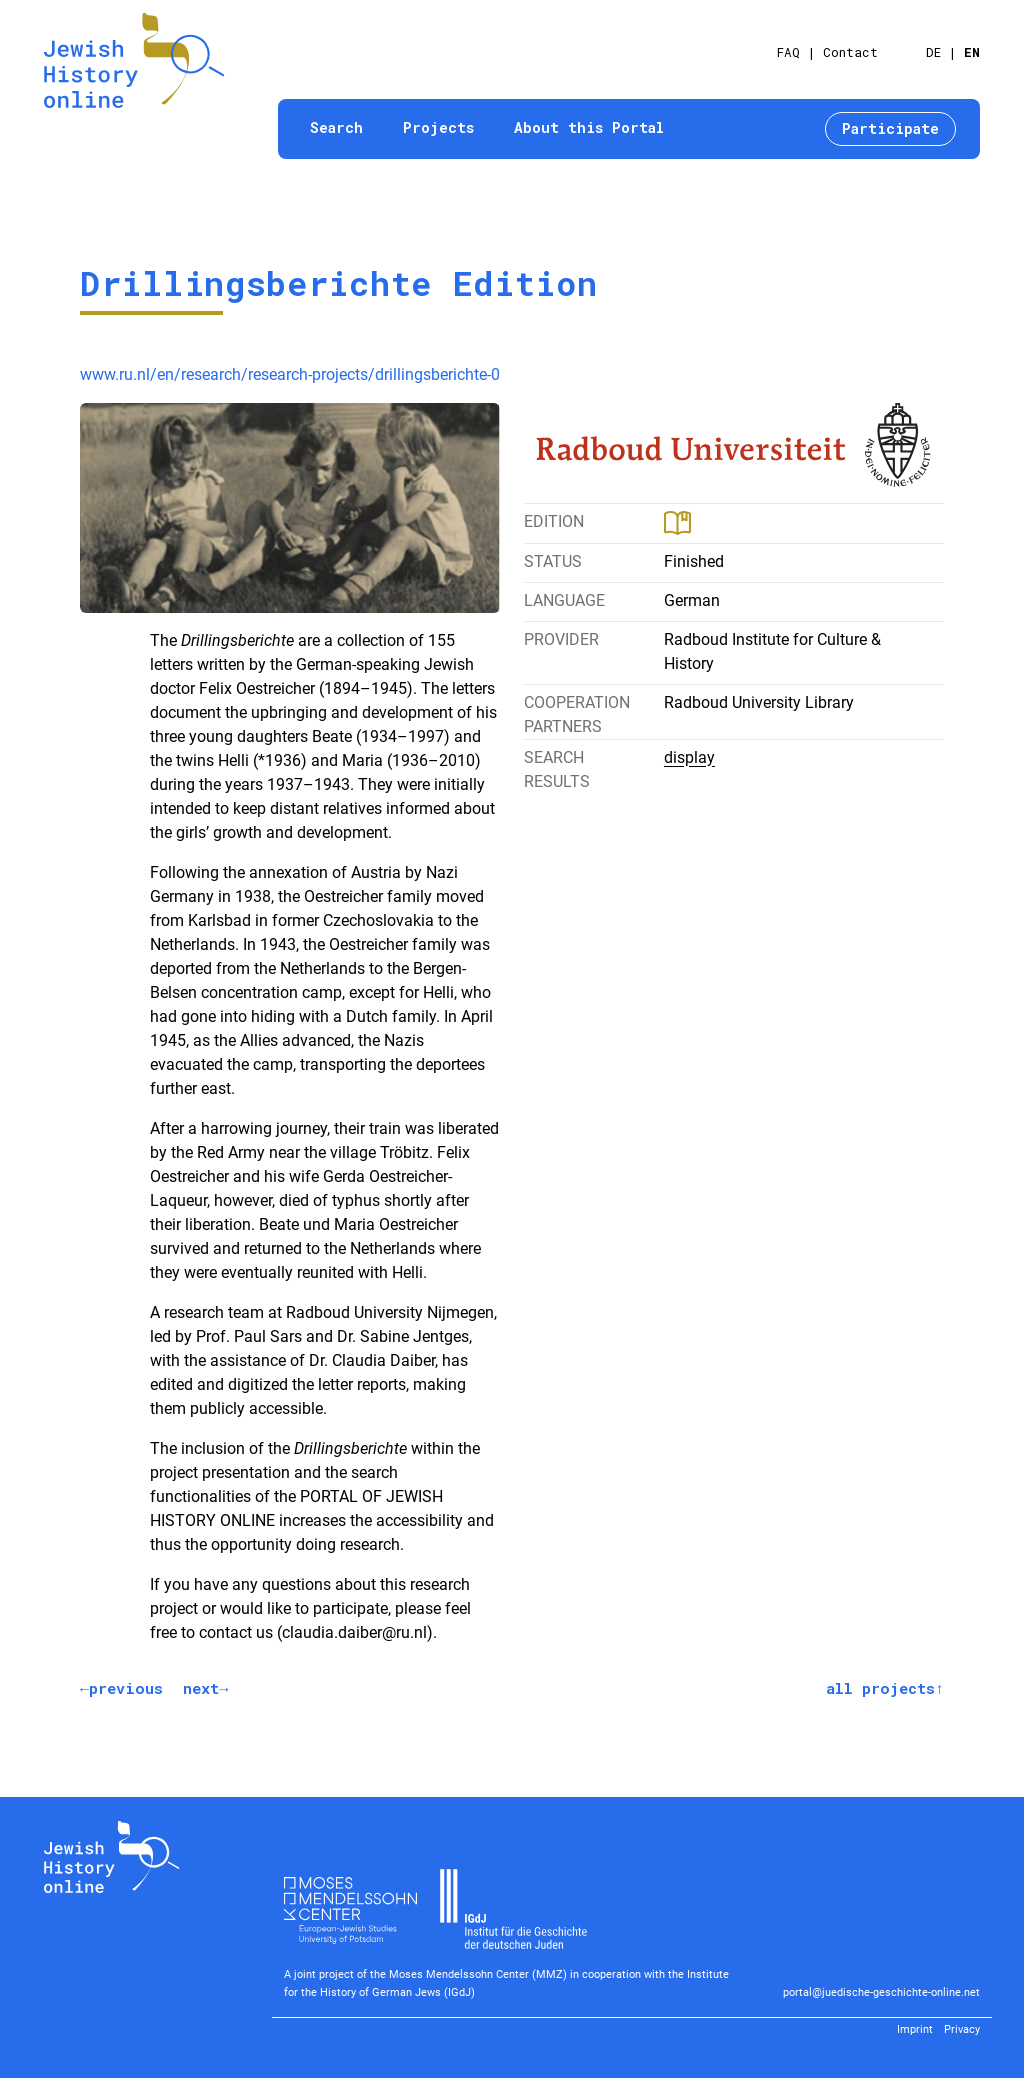 This screenshot has height=2078, width=1024. I want to click on EN, so click(972, 52).